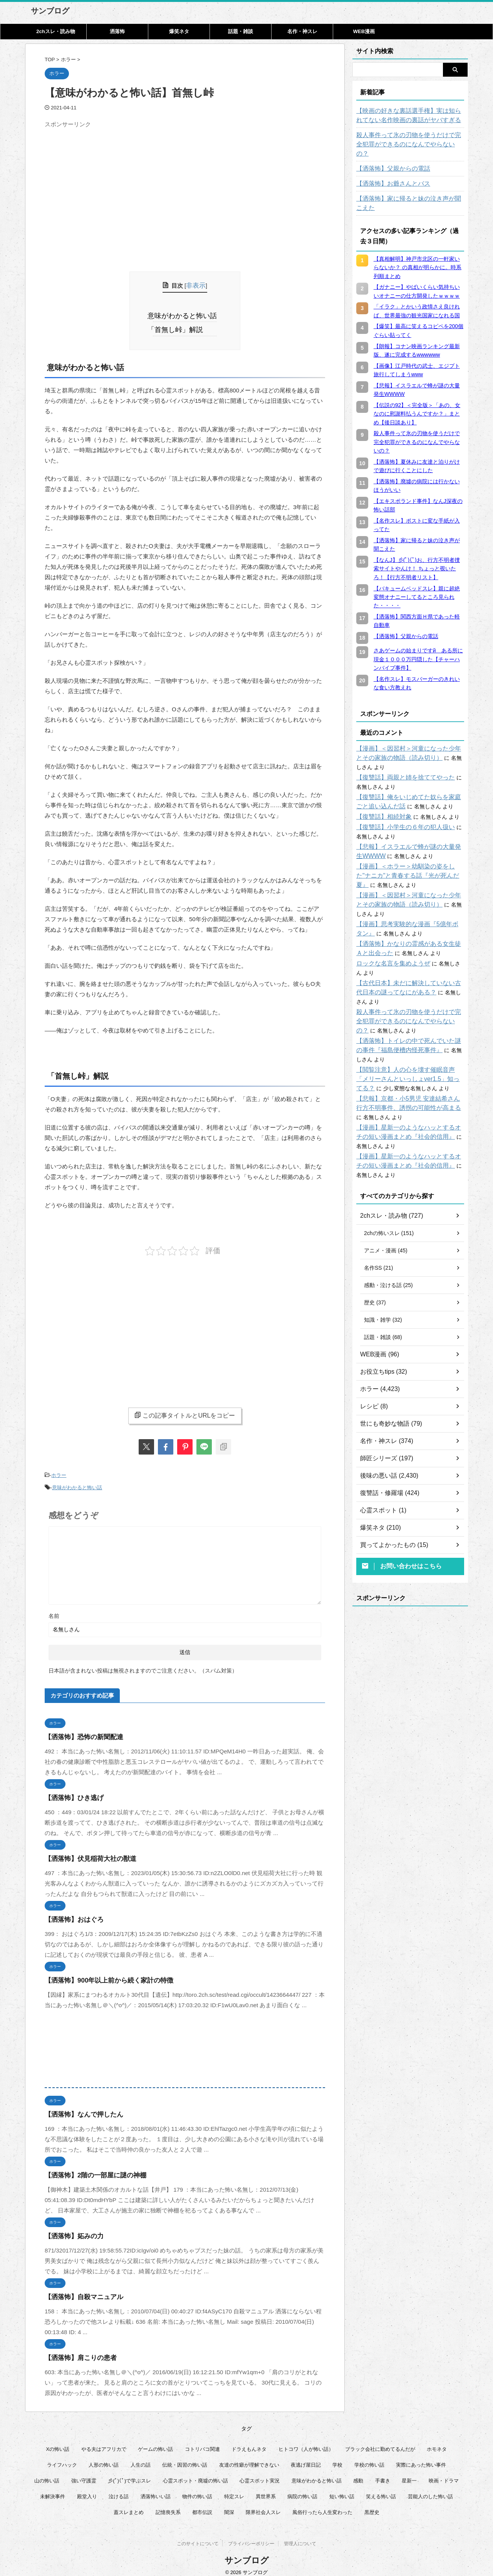 The height and width of the screenshot is (2576, 493). What do you see at coordinates (119, 2489) in the screenshot?
I see `泣ける話 [泣ける話 (28個の項目)]` at bounding box center [119, 2489].